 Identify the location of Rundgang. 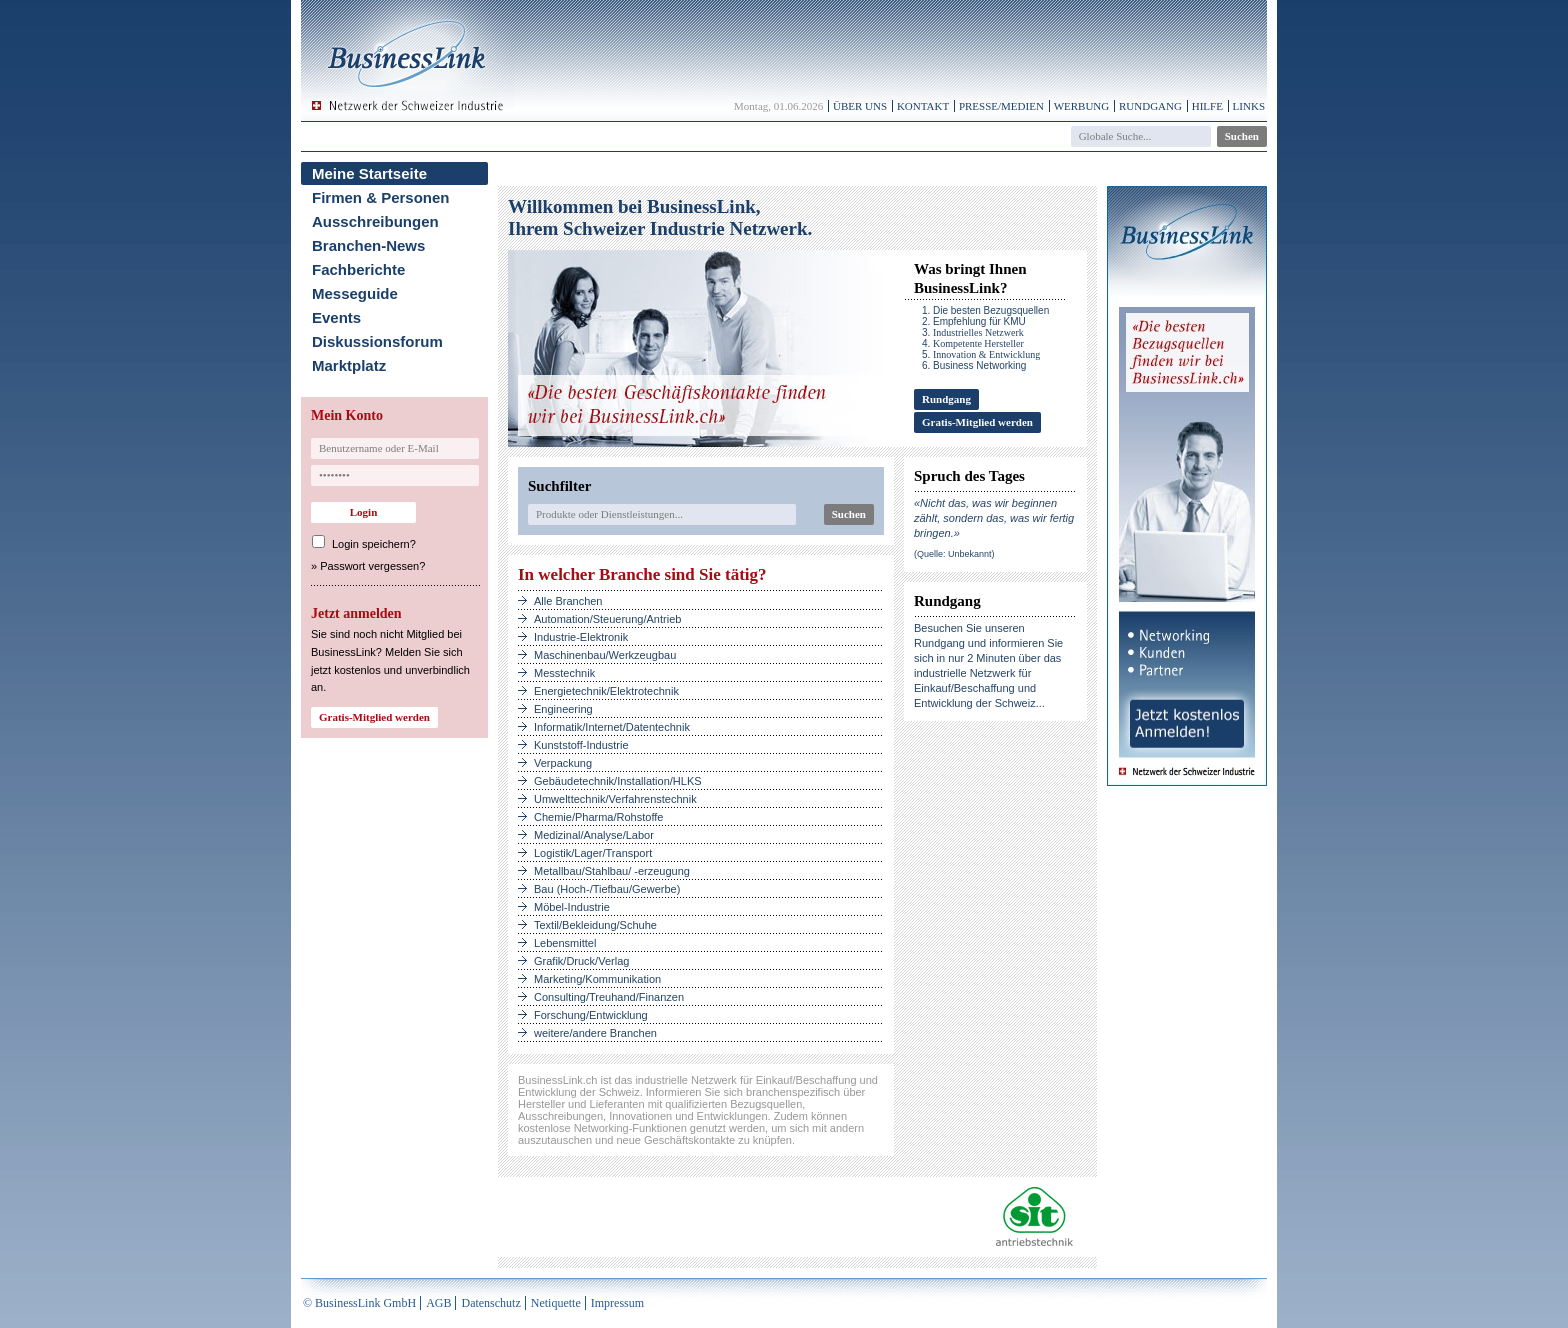
(1150, 106).